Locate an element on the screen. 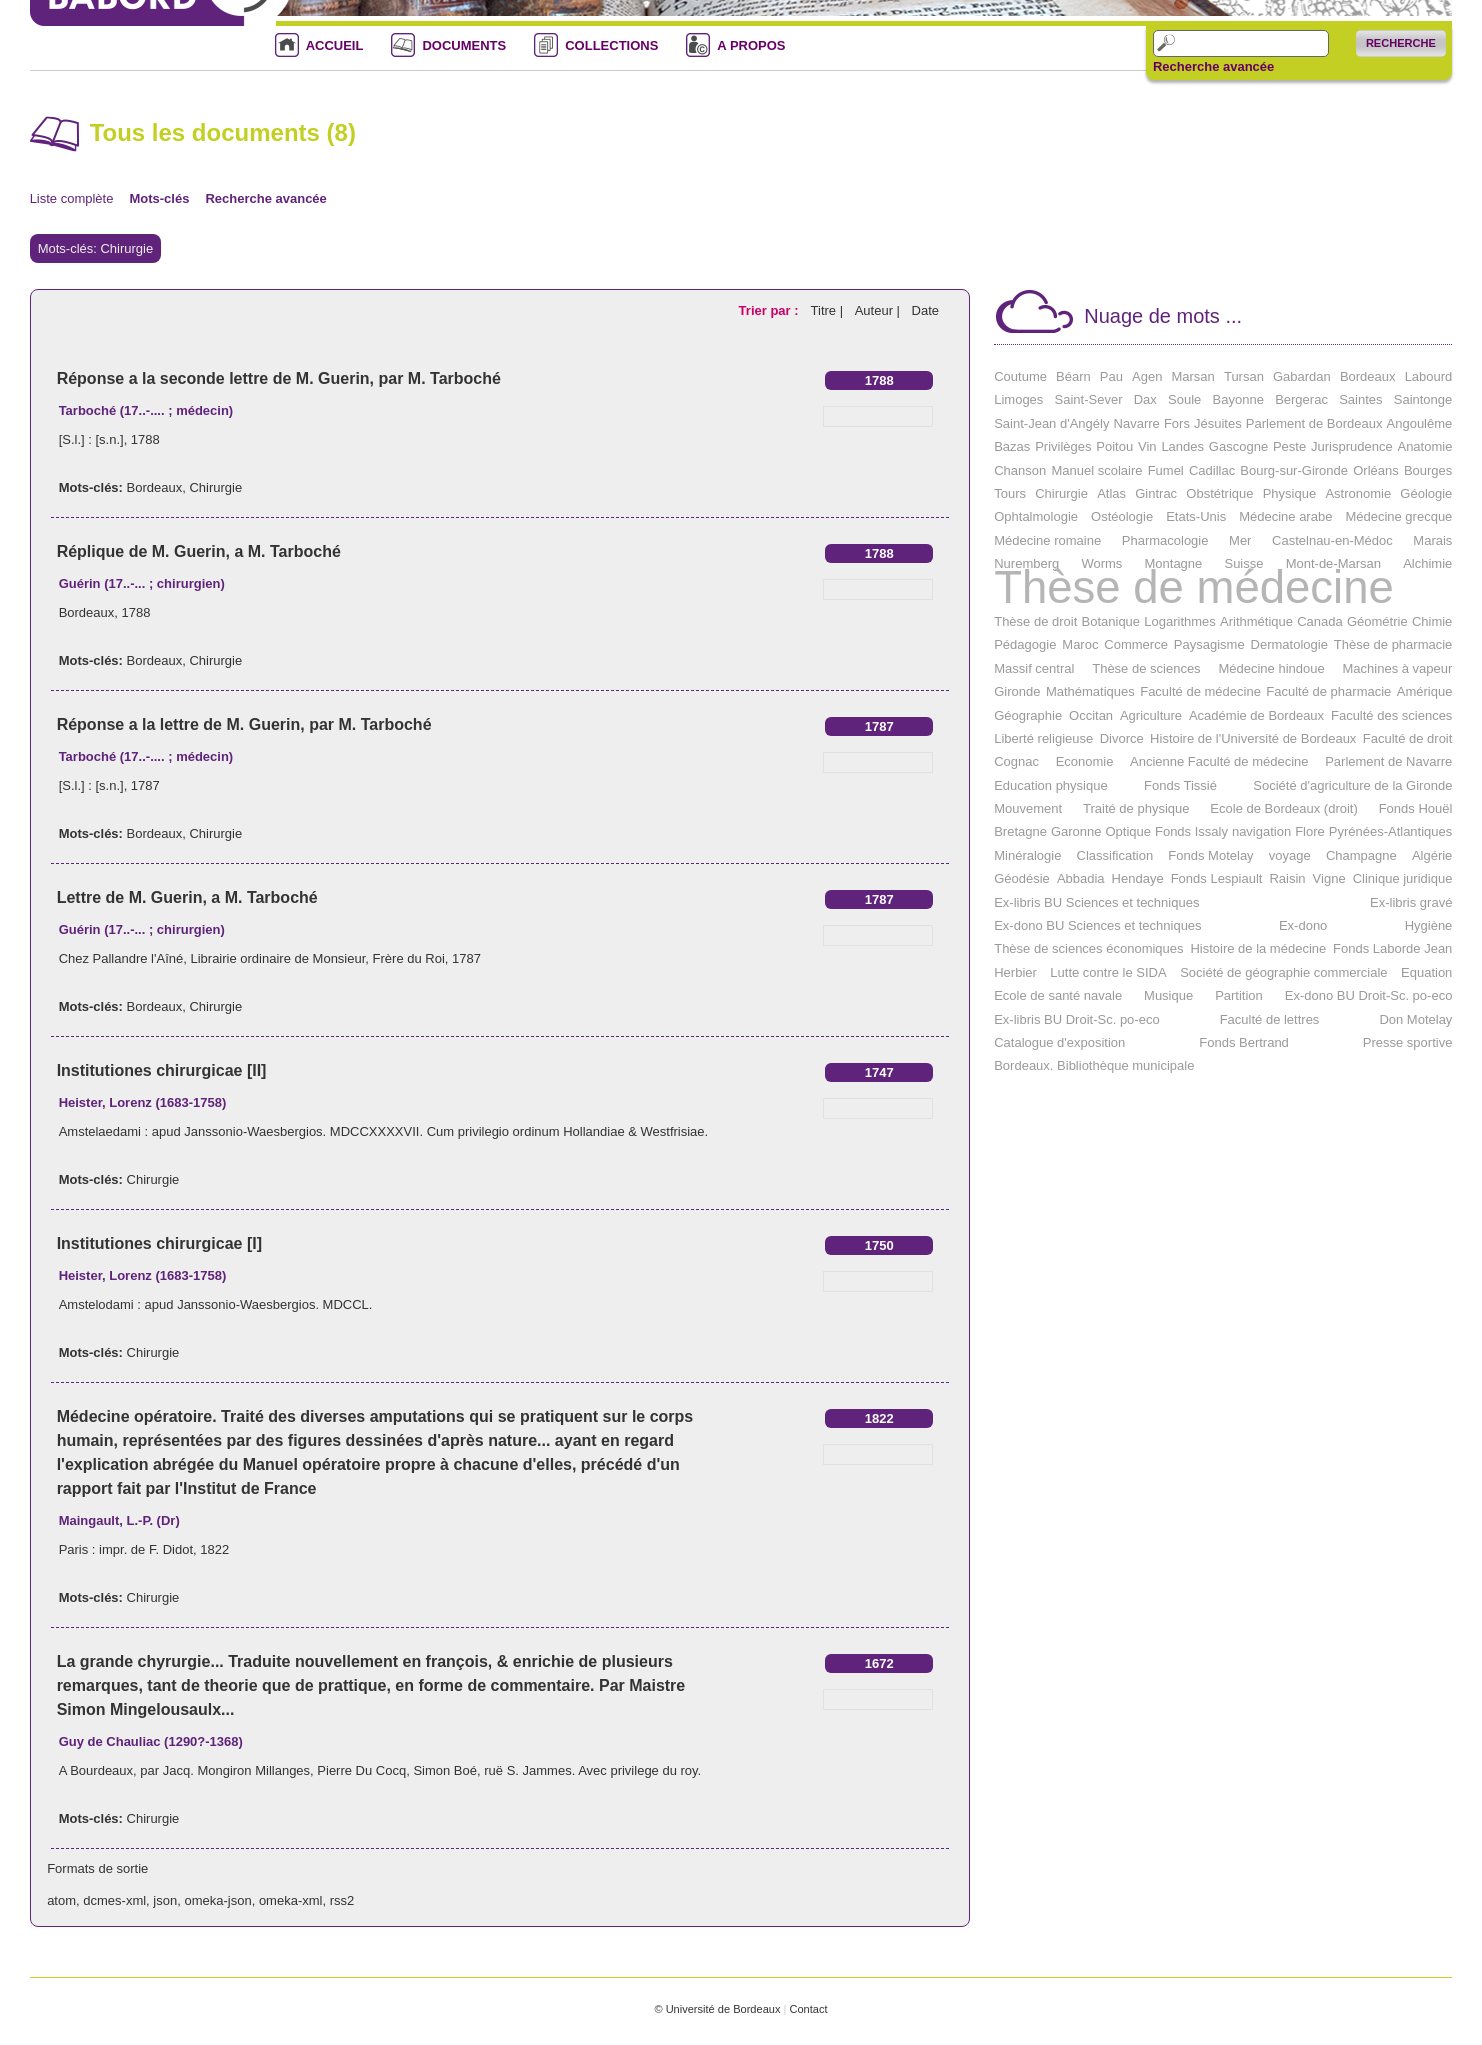  Landes is located at coordinates (1182, 446).